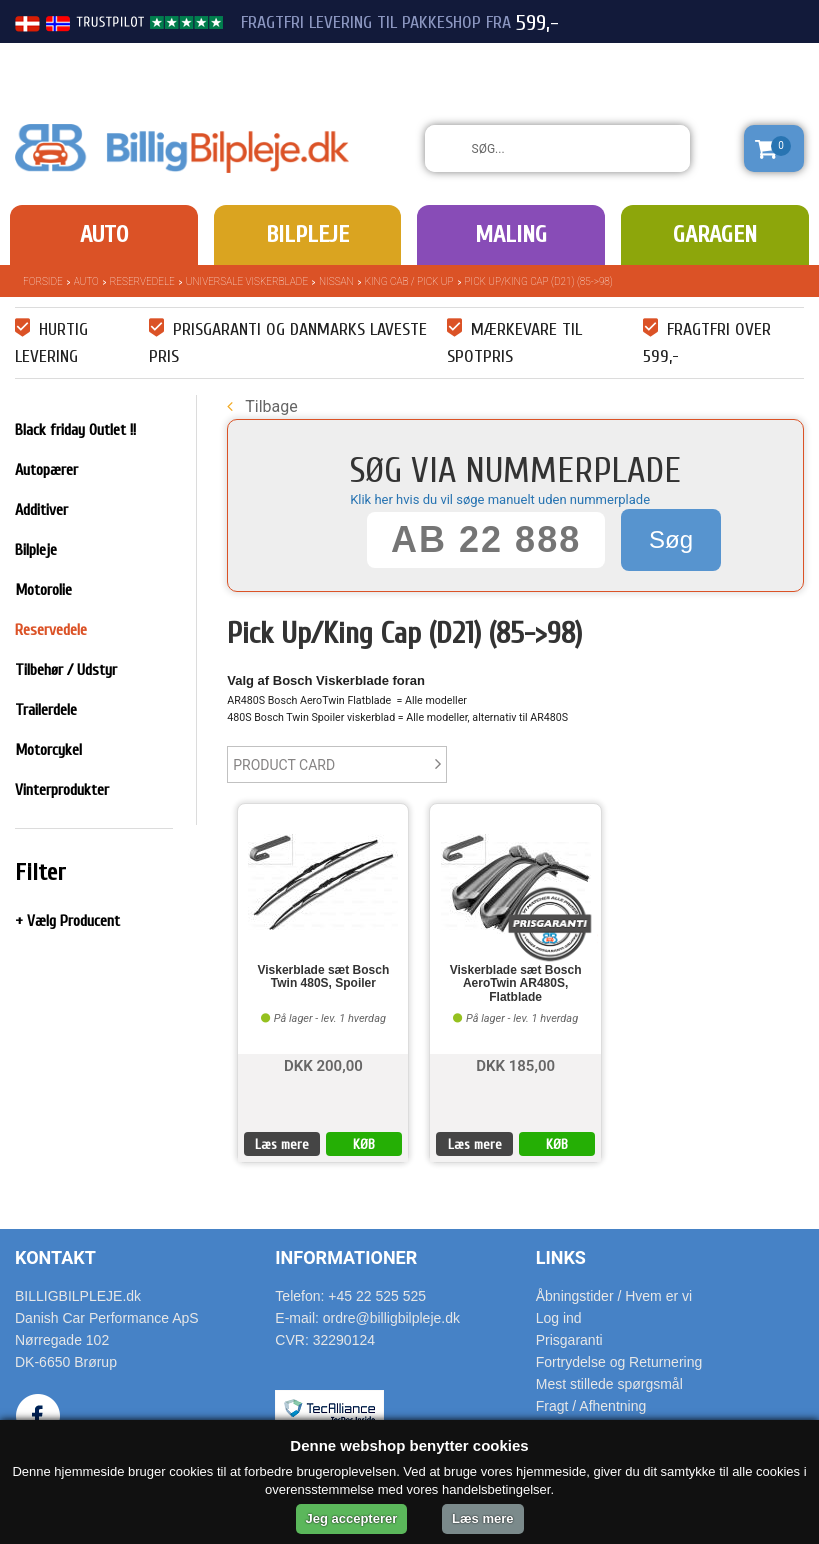 The image size is (819, 1544). What do you see at coordinates (614, 1296) in the screenshot?
I see `Åbningstider / Hvem er vi` at bounding box center [614, 1296].